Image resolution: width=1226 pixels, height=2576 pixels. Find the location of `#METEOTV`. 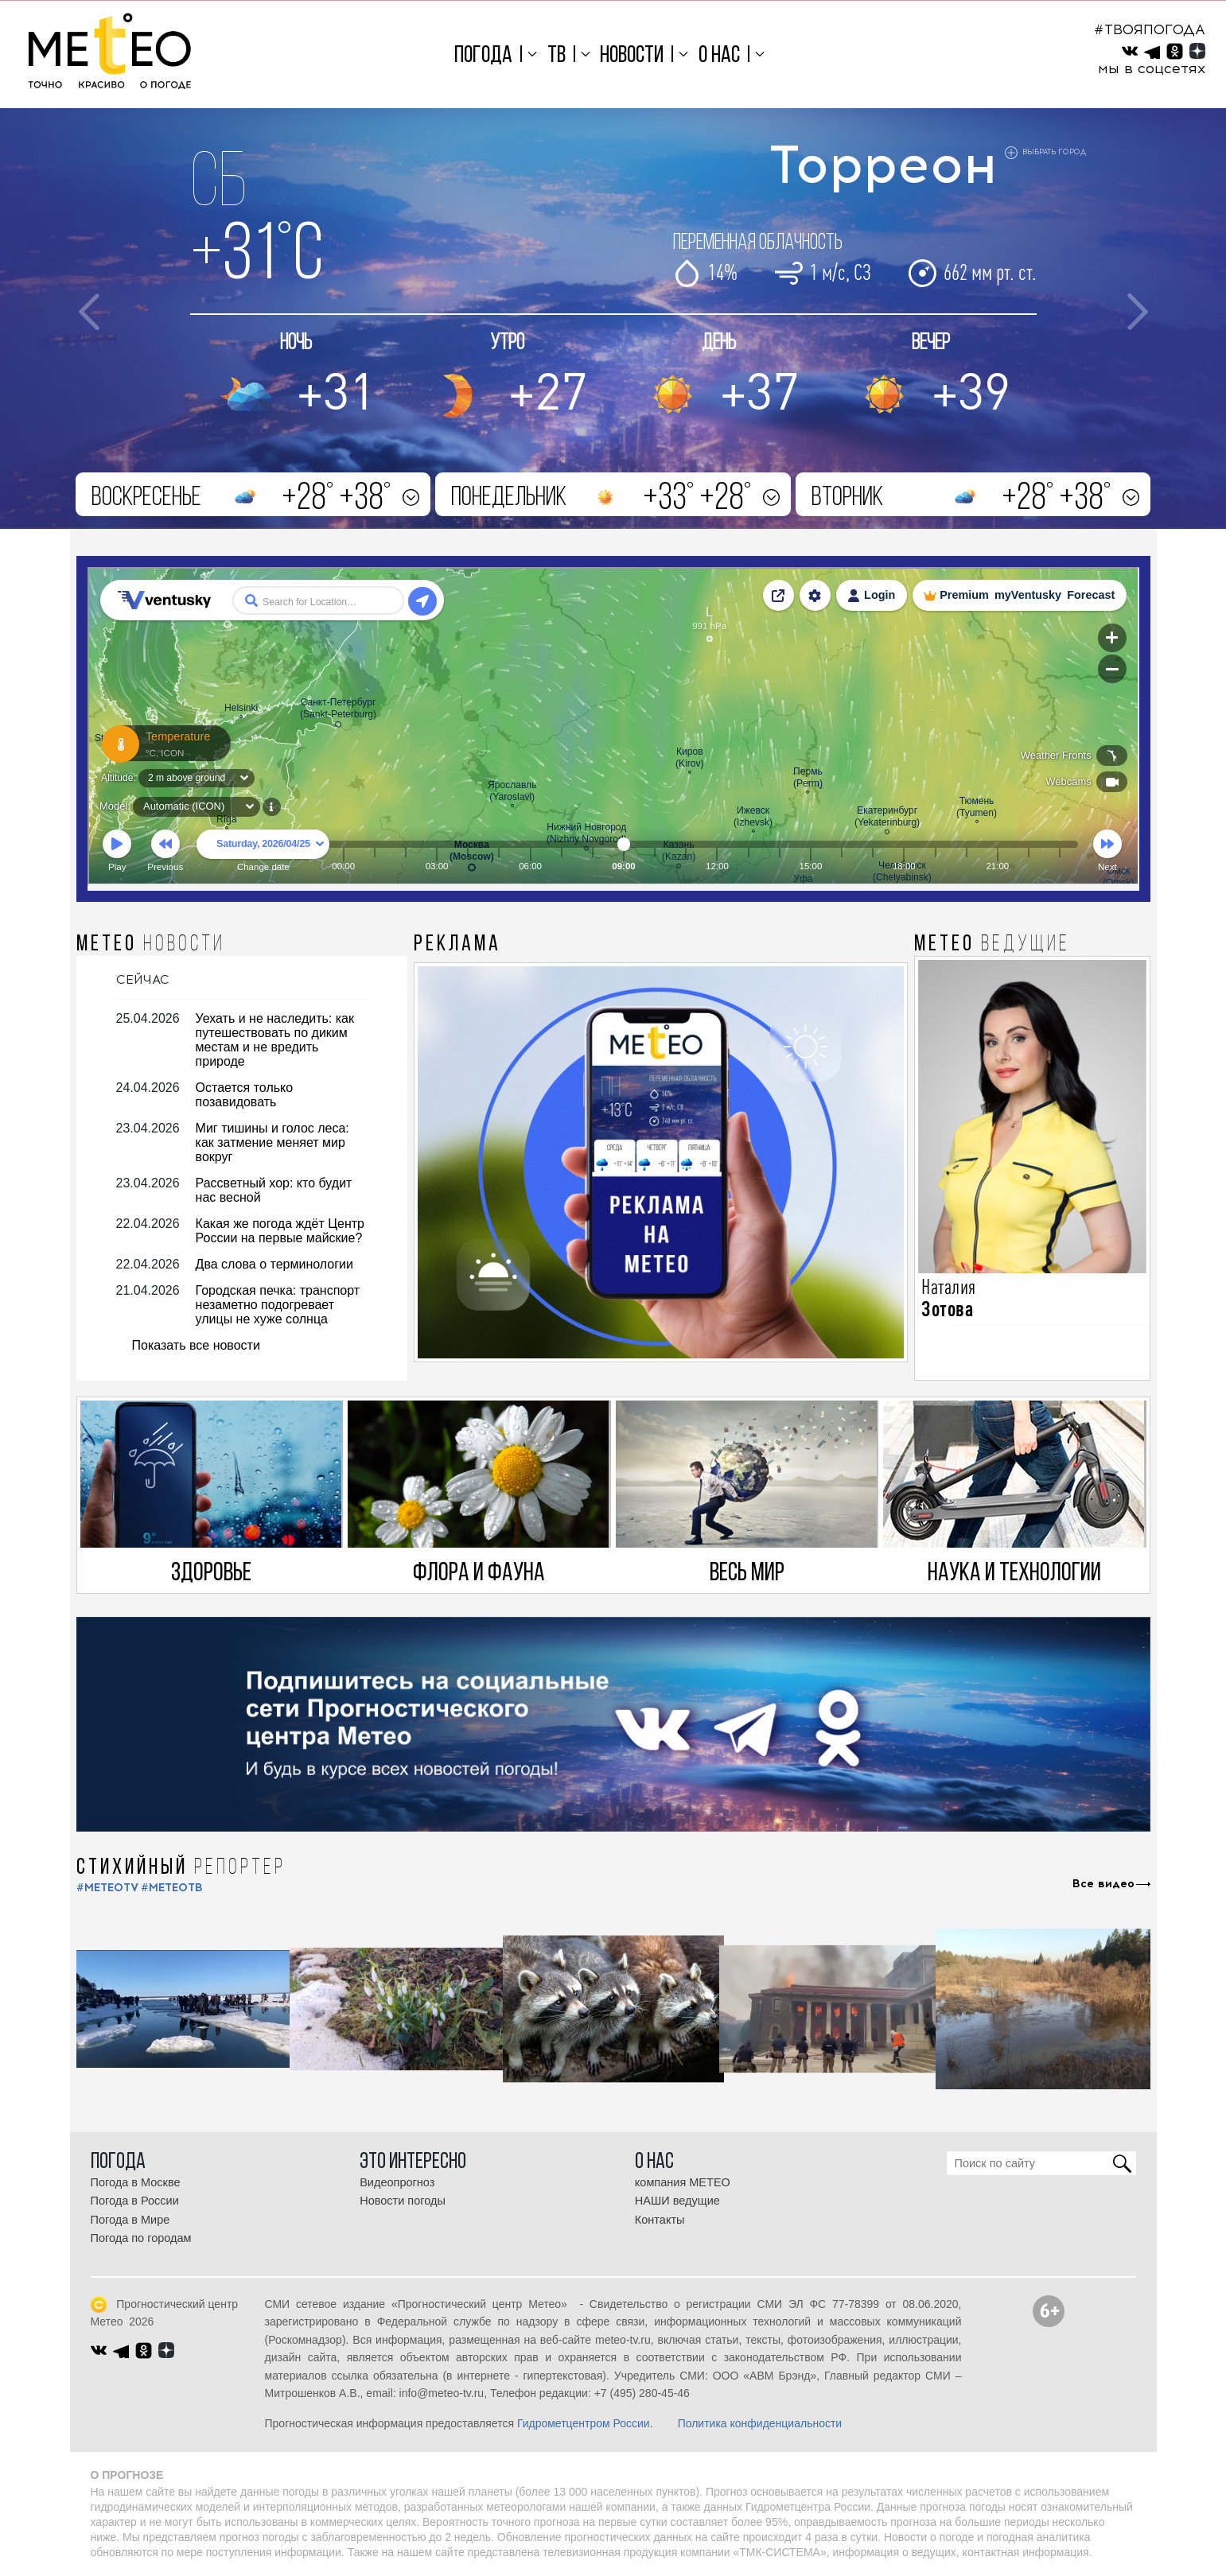

#METEOTV is located at coordinates (107, 1887).